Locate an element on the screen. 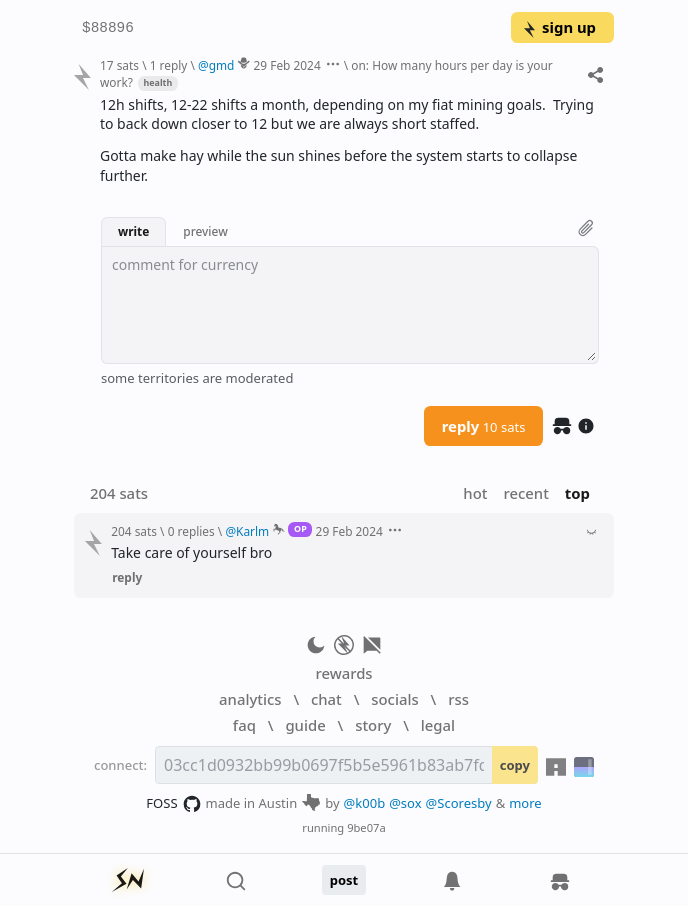 Image resolution: width=688 pixels, height=906 pixels. story is located at coordinates (373, 725).